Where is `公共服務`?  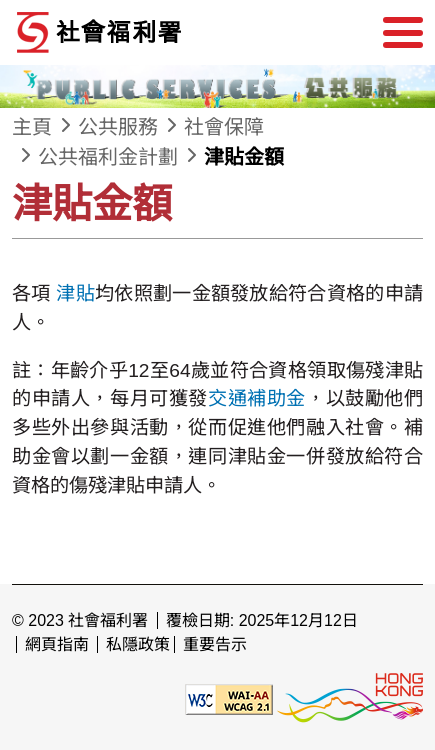
公共服務 is located at coordinates (118, 127).